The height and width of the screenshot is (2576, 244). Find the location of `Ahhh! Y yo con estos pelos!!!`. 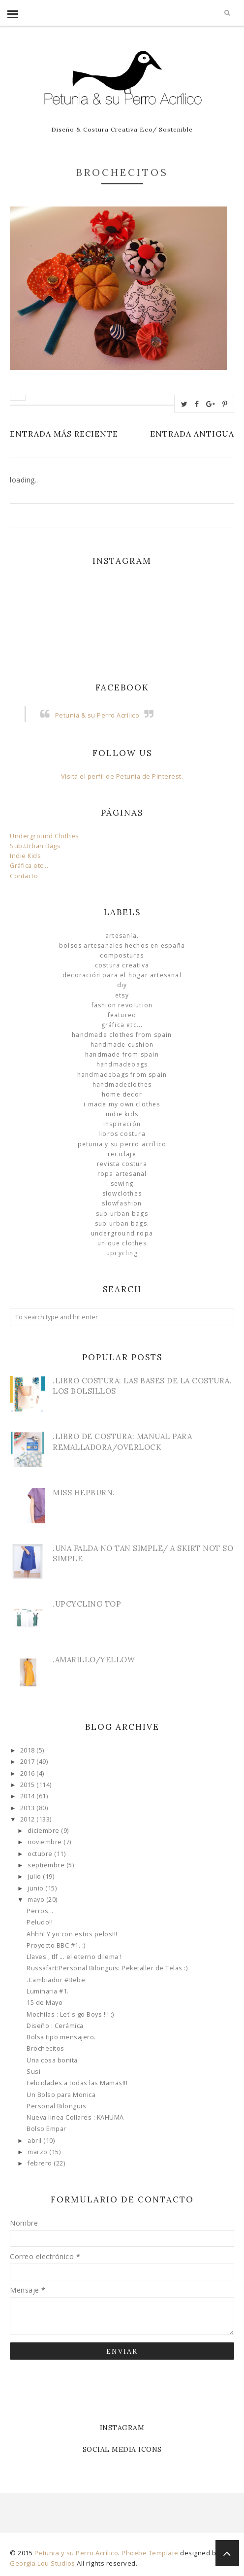

Ahhh! Y yo con estos pelos!!! is located at coordinates (72, 1934).